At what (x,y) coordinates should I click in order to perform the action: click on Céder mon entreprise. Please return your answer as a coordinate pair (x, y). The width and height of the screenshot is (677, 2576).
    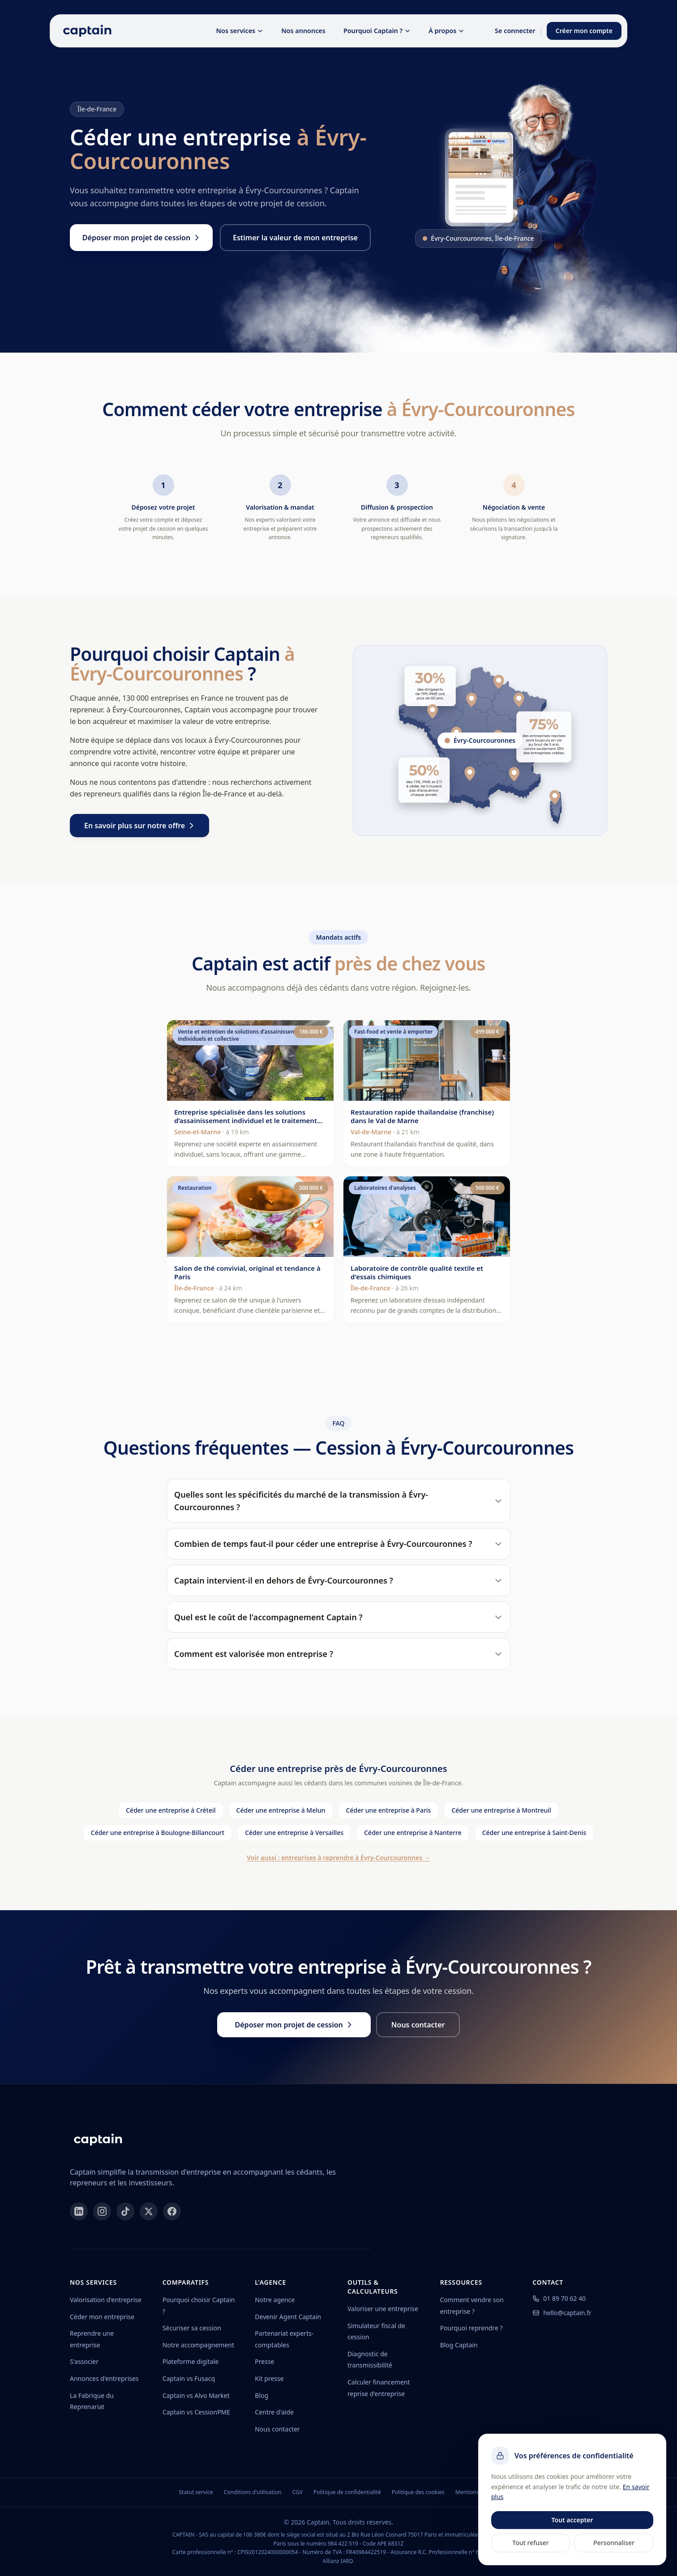
    Looking at the image, I should click on (102, 2316).